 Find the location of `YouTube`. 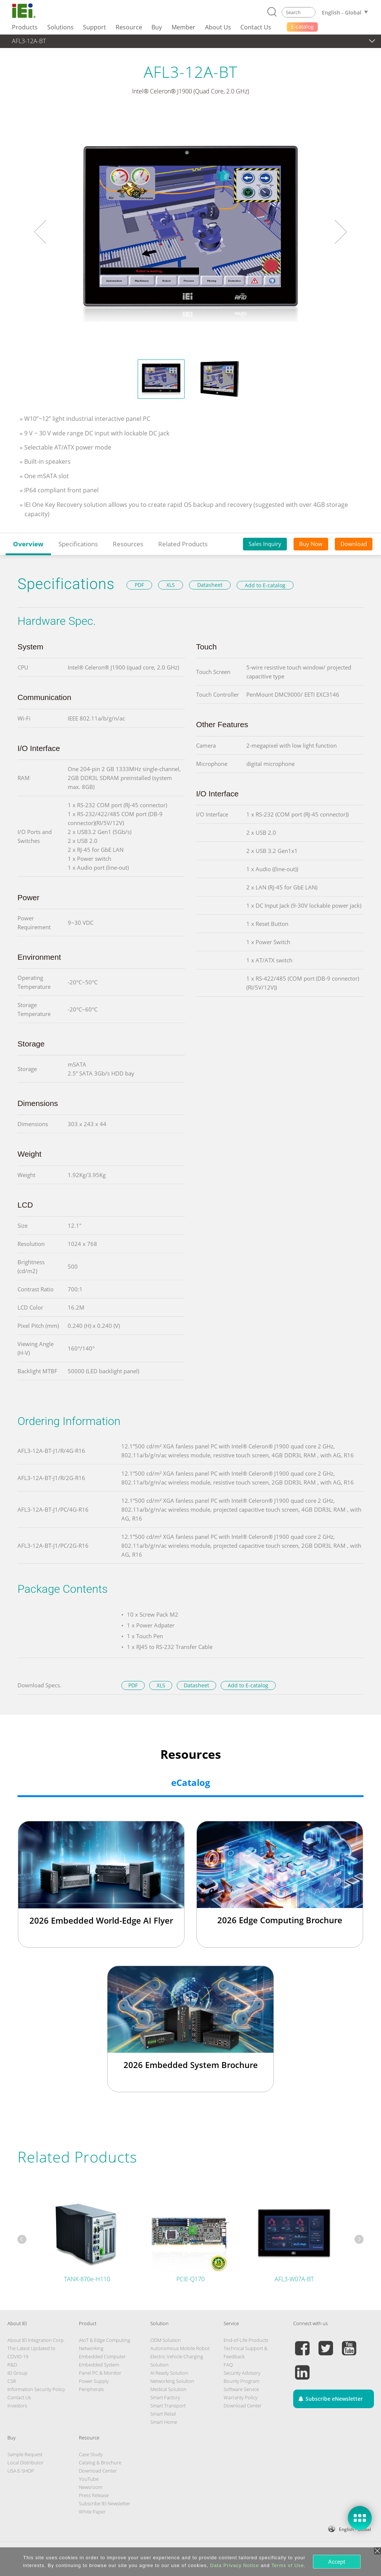

YouTube is located at coordinates (89, 2479).